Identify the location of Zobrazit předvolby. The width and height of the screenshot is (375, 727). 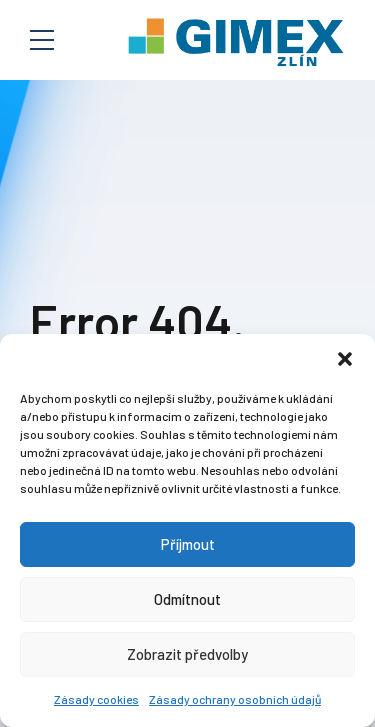
(187, 654).